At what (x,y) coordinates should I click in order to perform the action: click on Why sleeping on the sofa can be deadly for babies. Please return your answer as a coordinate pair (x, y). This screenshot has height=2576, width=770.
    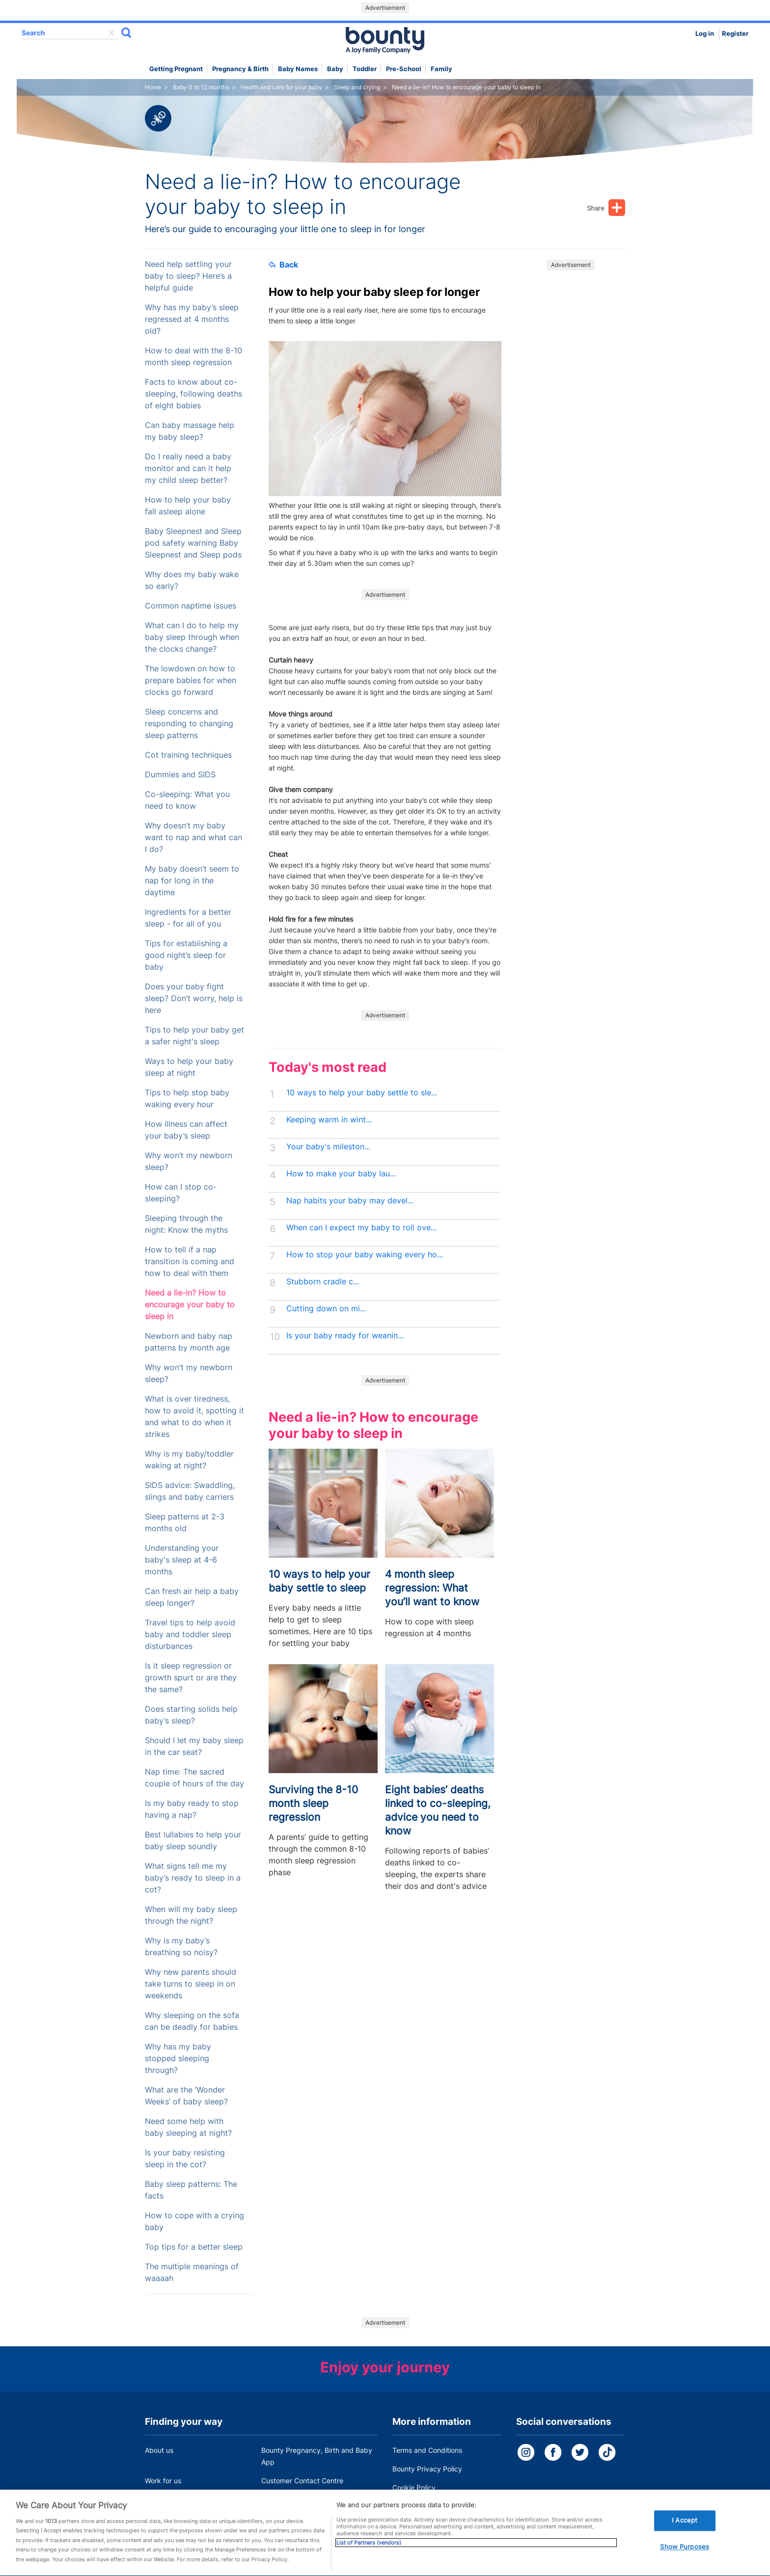
    Looking at the image, I should click on (192, 2021).